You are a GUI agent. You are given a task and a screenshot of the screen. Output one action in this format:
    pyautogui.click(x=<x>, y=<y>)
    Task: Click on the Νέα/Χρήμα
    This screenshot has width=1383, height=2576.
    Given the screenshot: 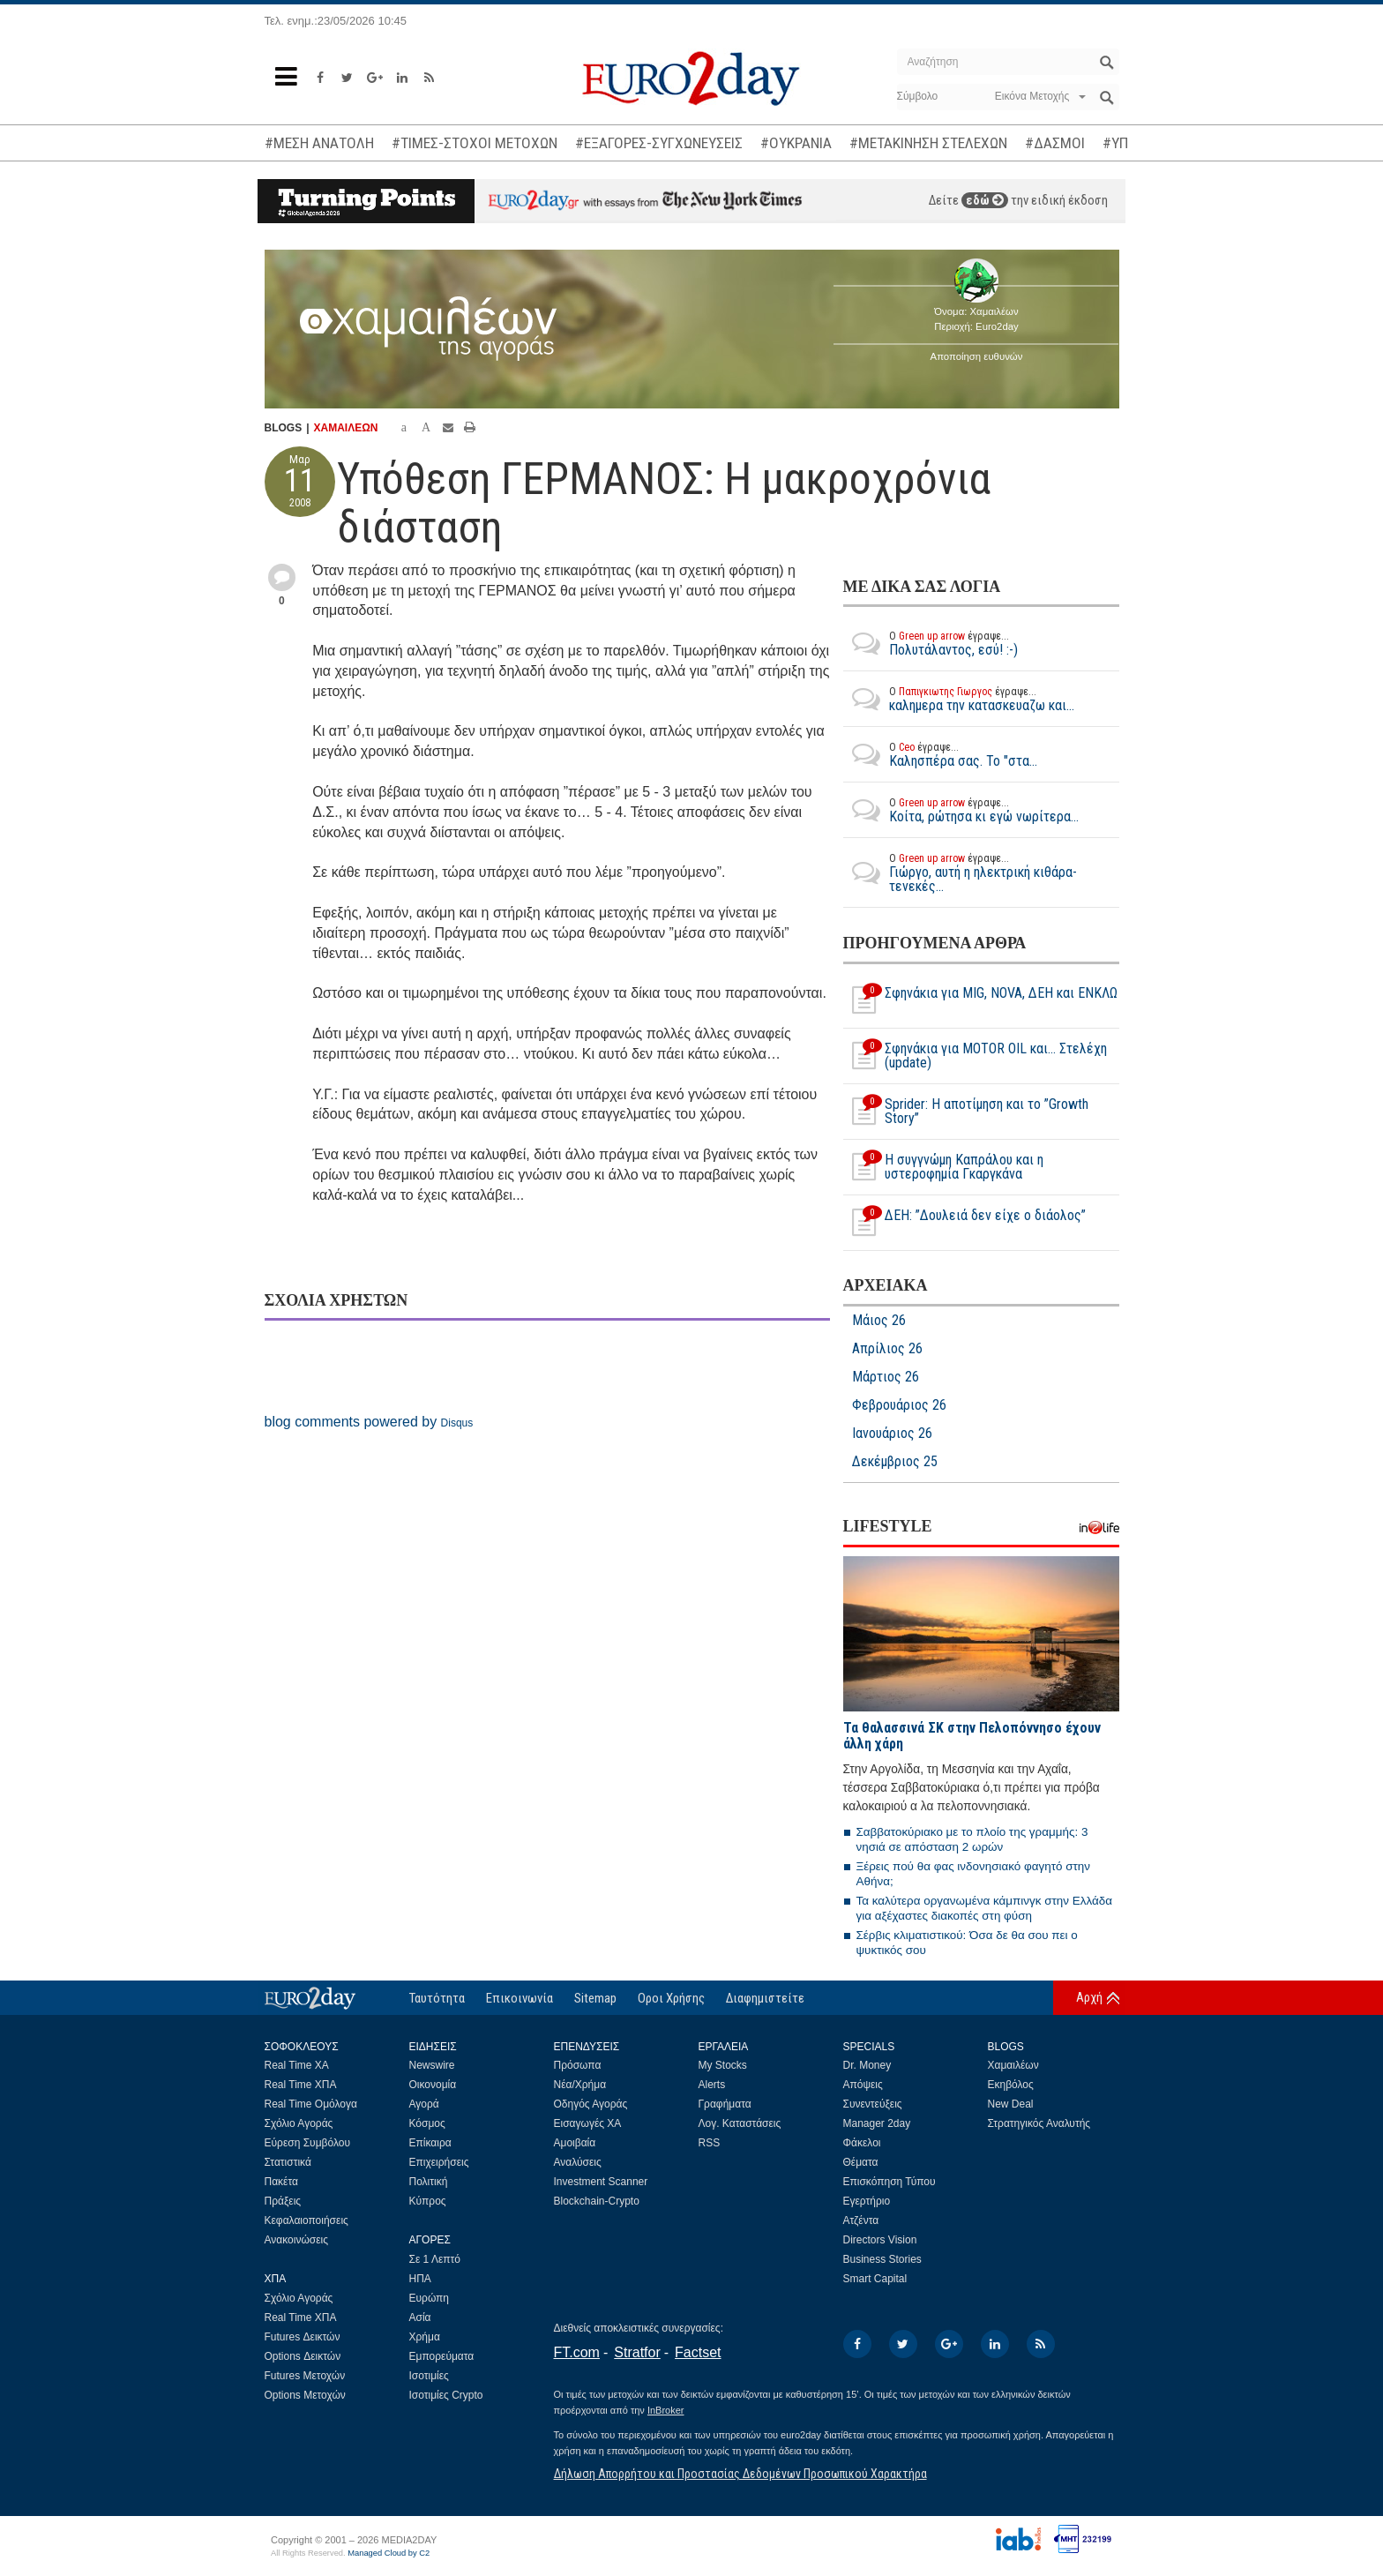 What is the action you would take?
    pyautogui.click(x=580, y=2084)
    